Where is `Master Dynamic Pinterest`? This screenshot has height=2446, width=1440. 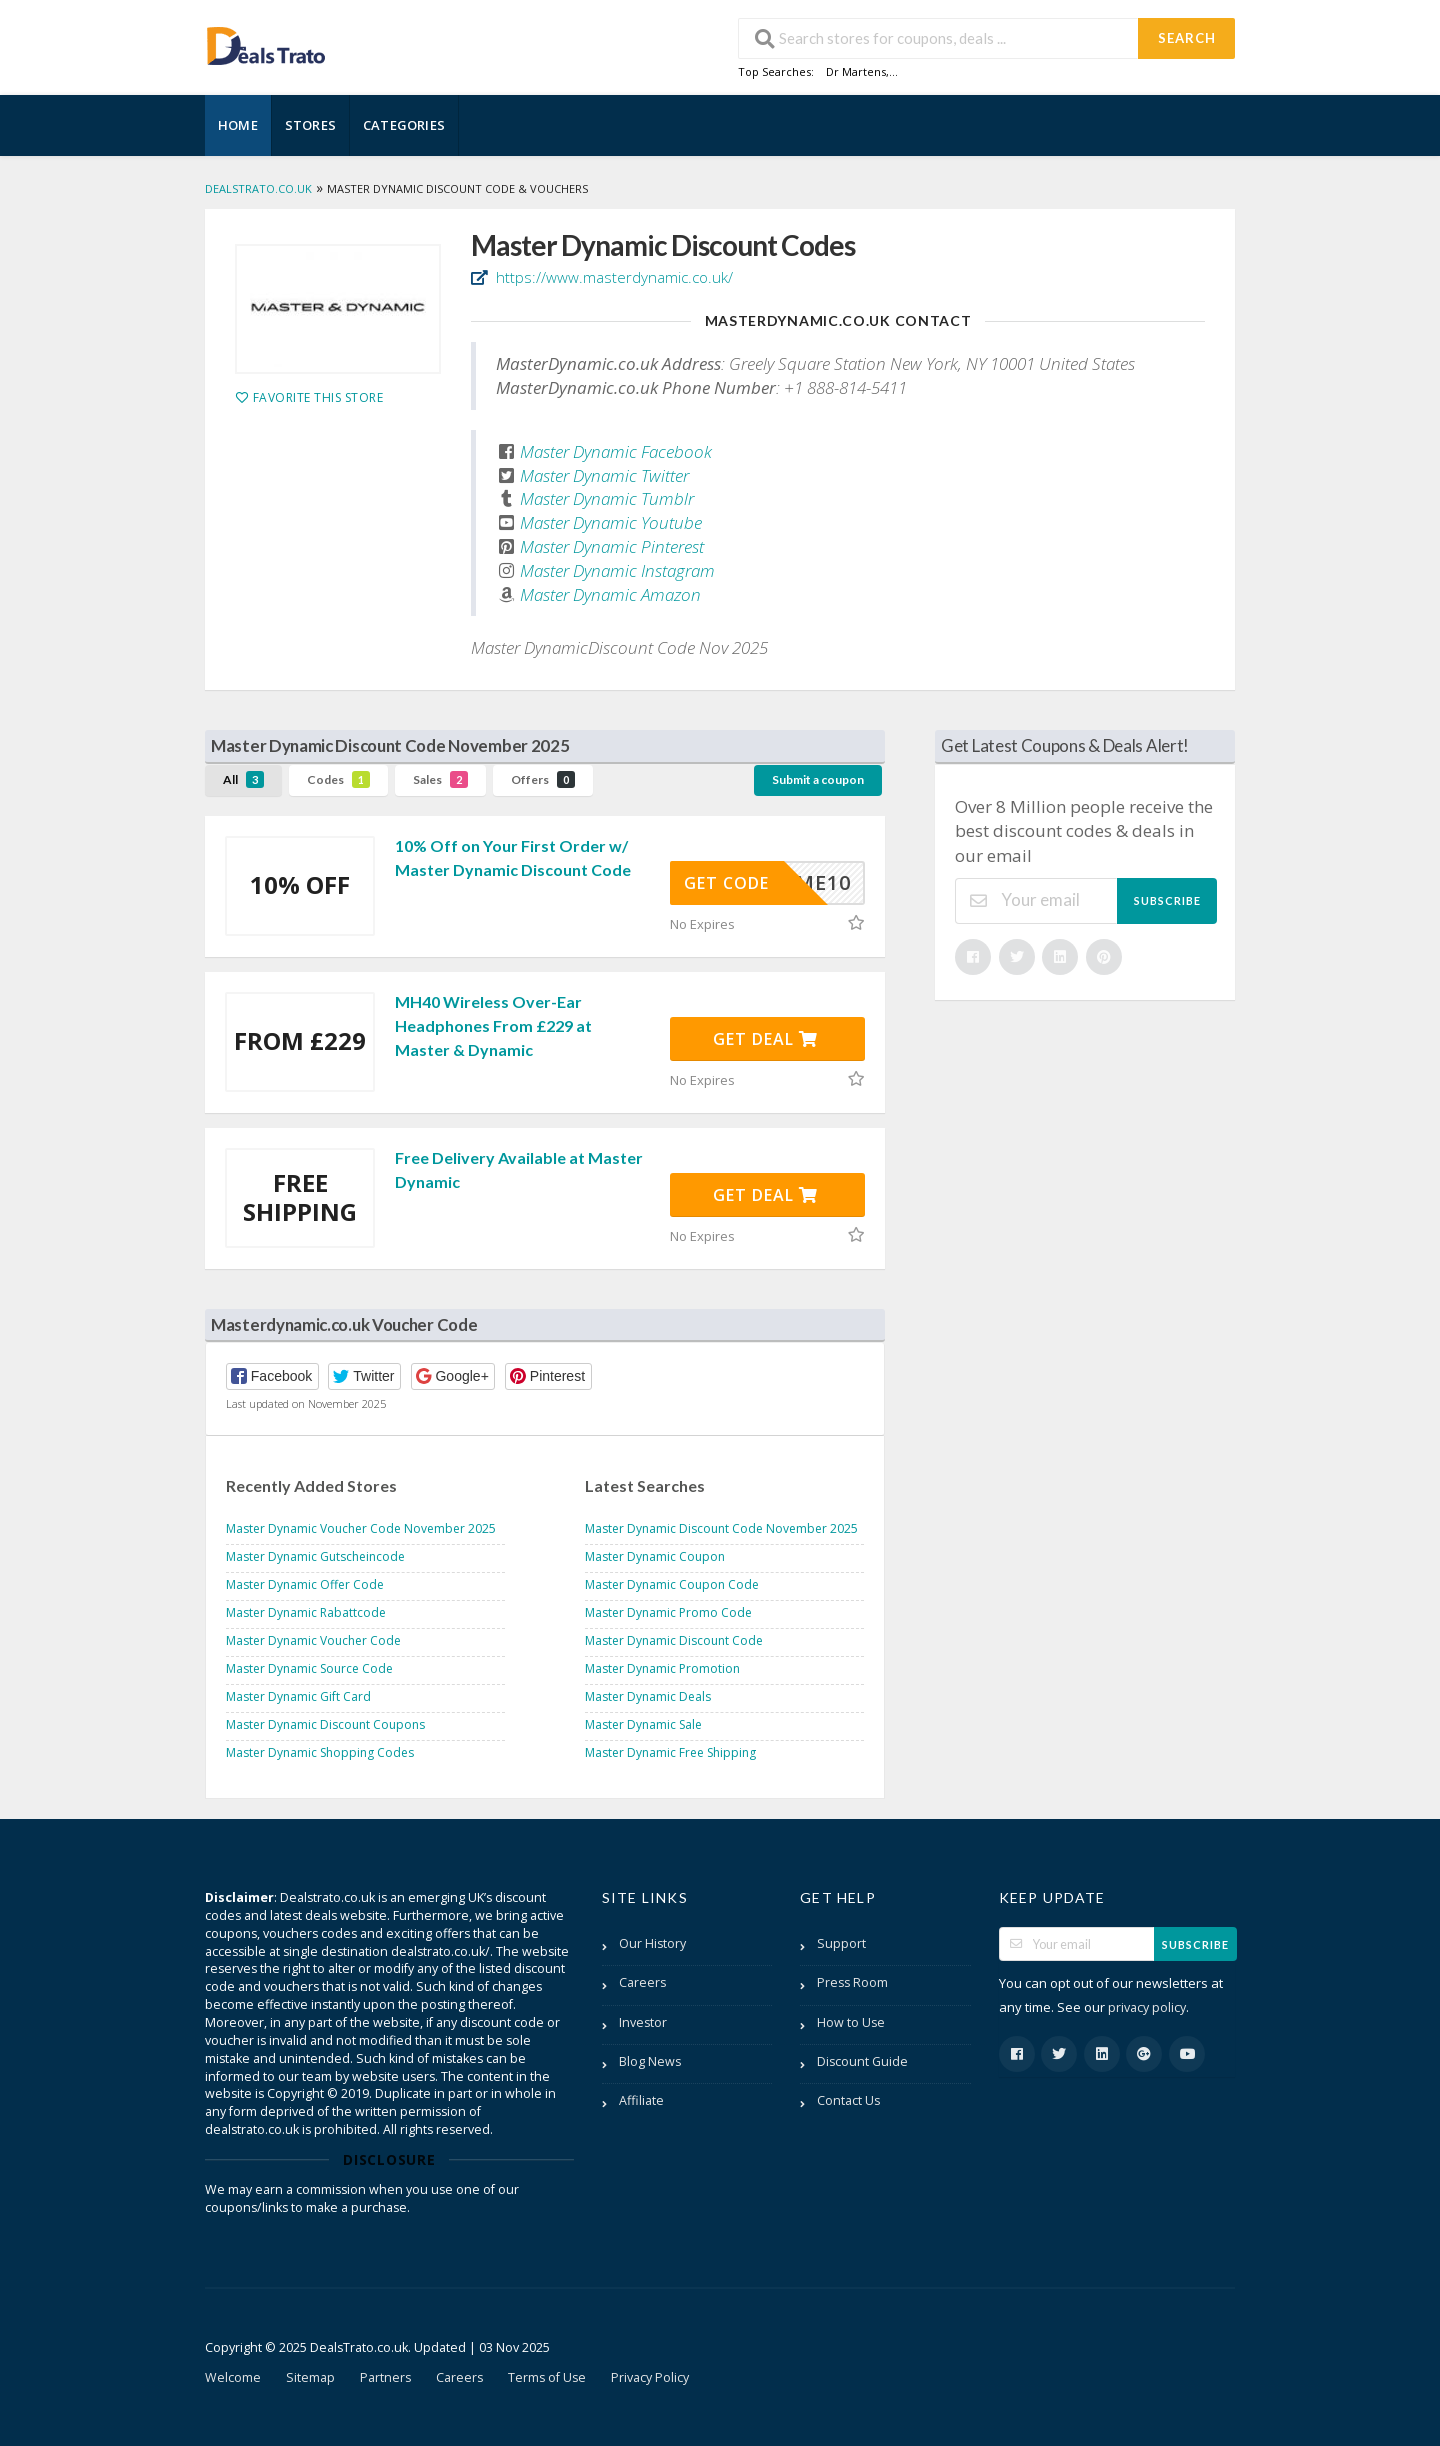
Master Dynamic Pinterest is located at coordinates (612, 546).